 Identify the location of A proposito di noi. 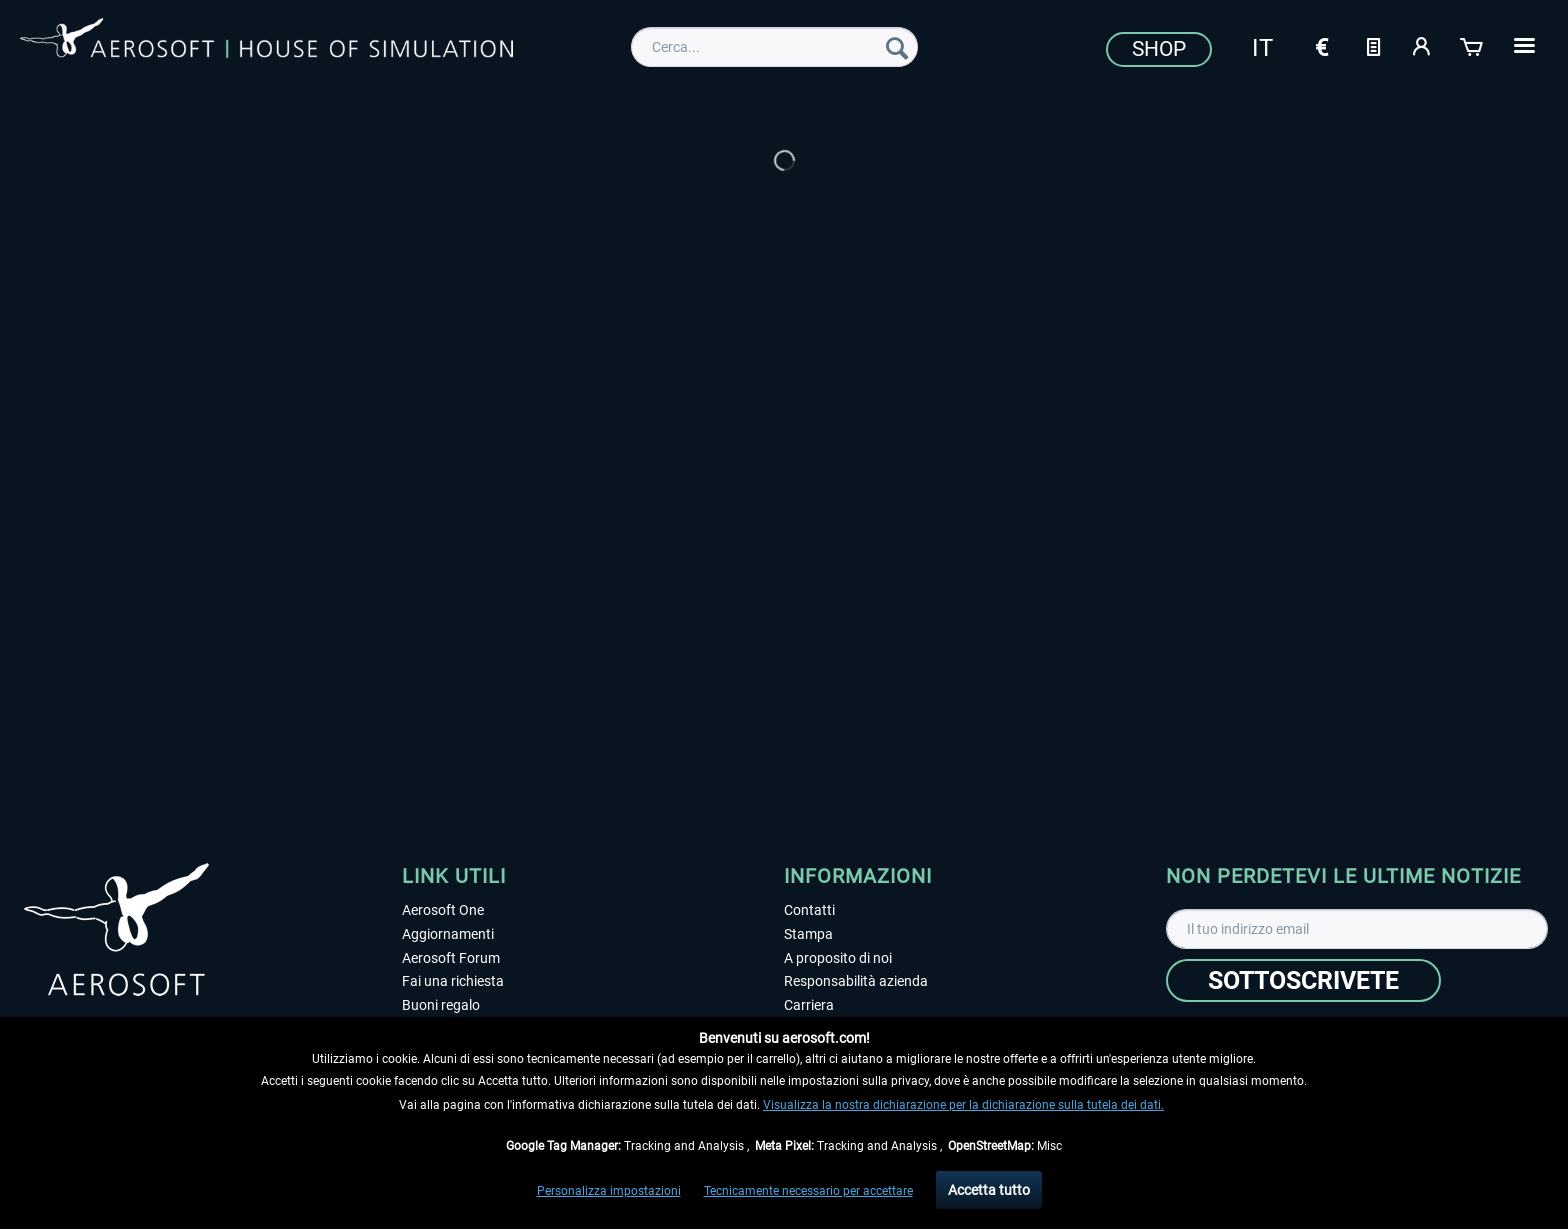
(838, 958).